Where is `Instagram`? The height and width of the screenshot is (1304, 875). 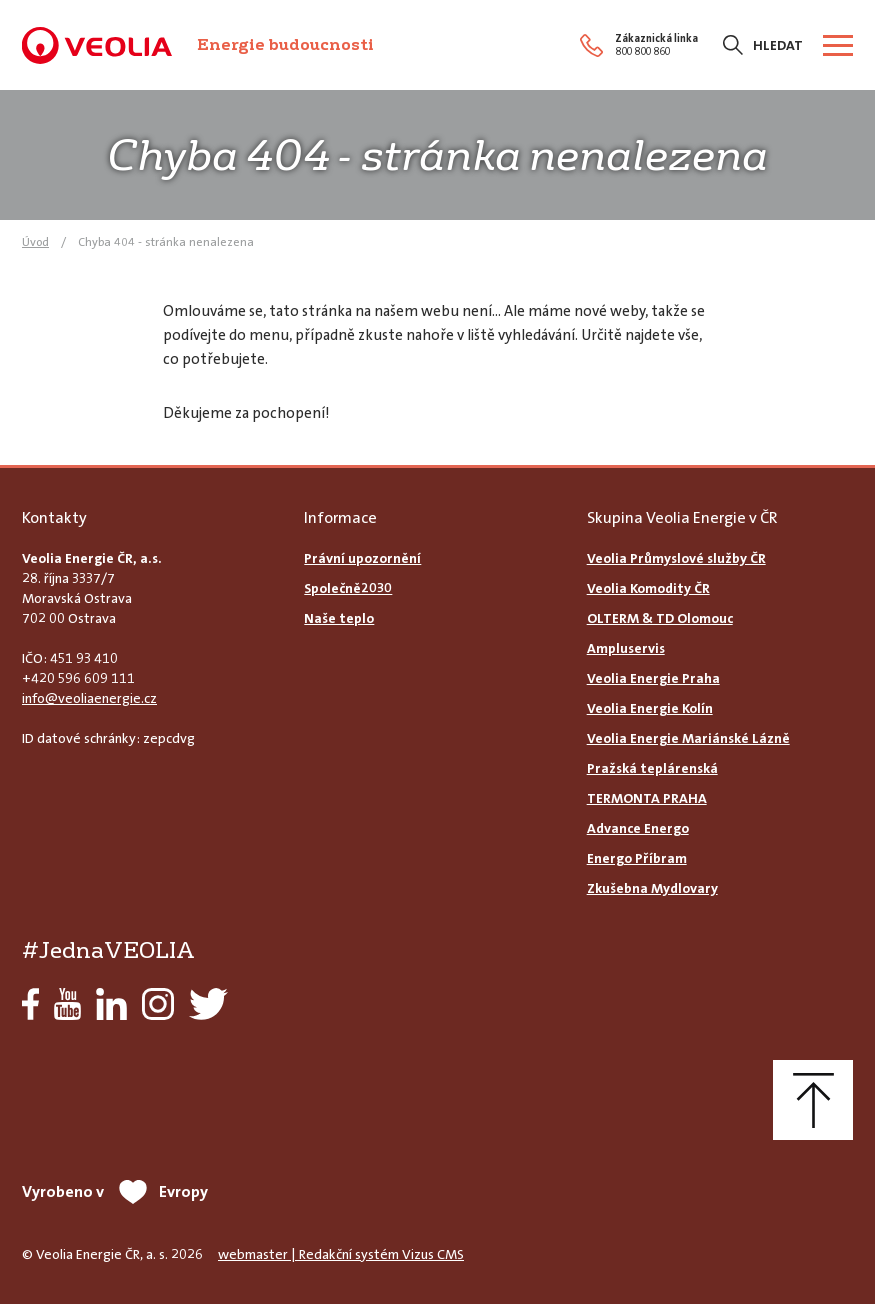 Instagram is located at coordinates (158, 1004).